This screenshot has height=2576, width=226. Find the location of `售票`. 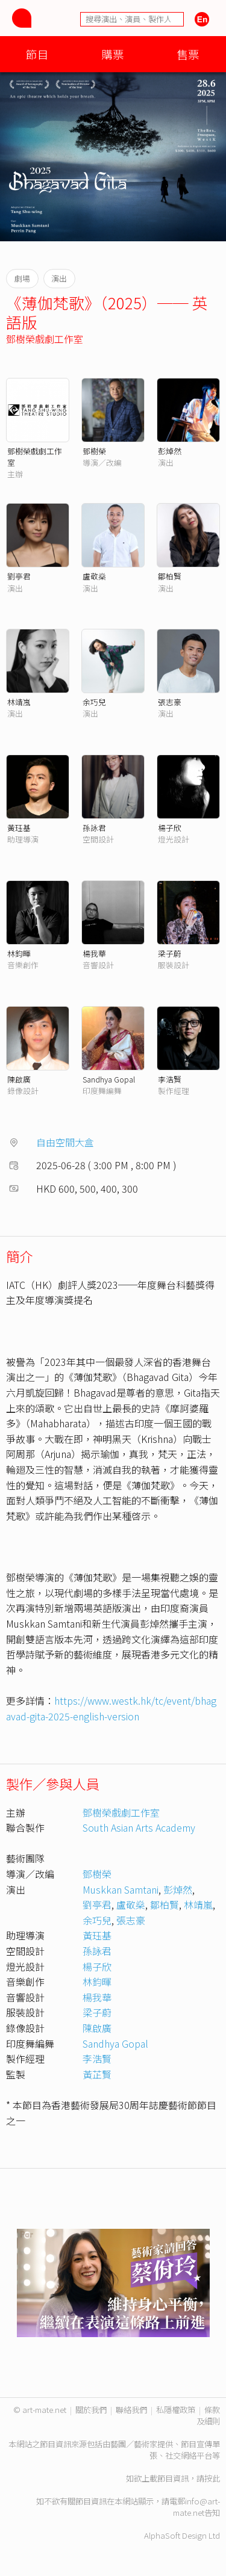

售票 is located at coordinates (188, 54).